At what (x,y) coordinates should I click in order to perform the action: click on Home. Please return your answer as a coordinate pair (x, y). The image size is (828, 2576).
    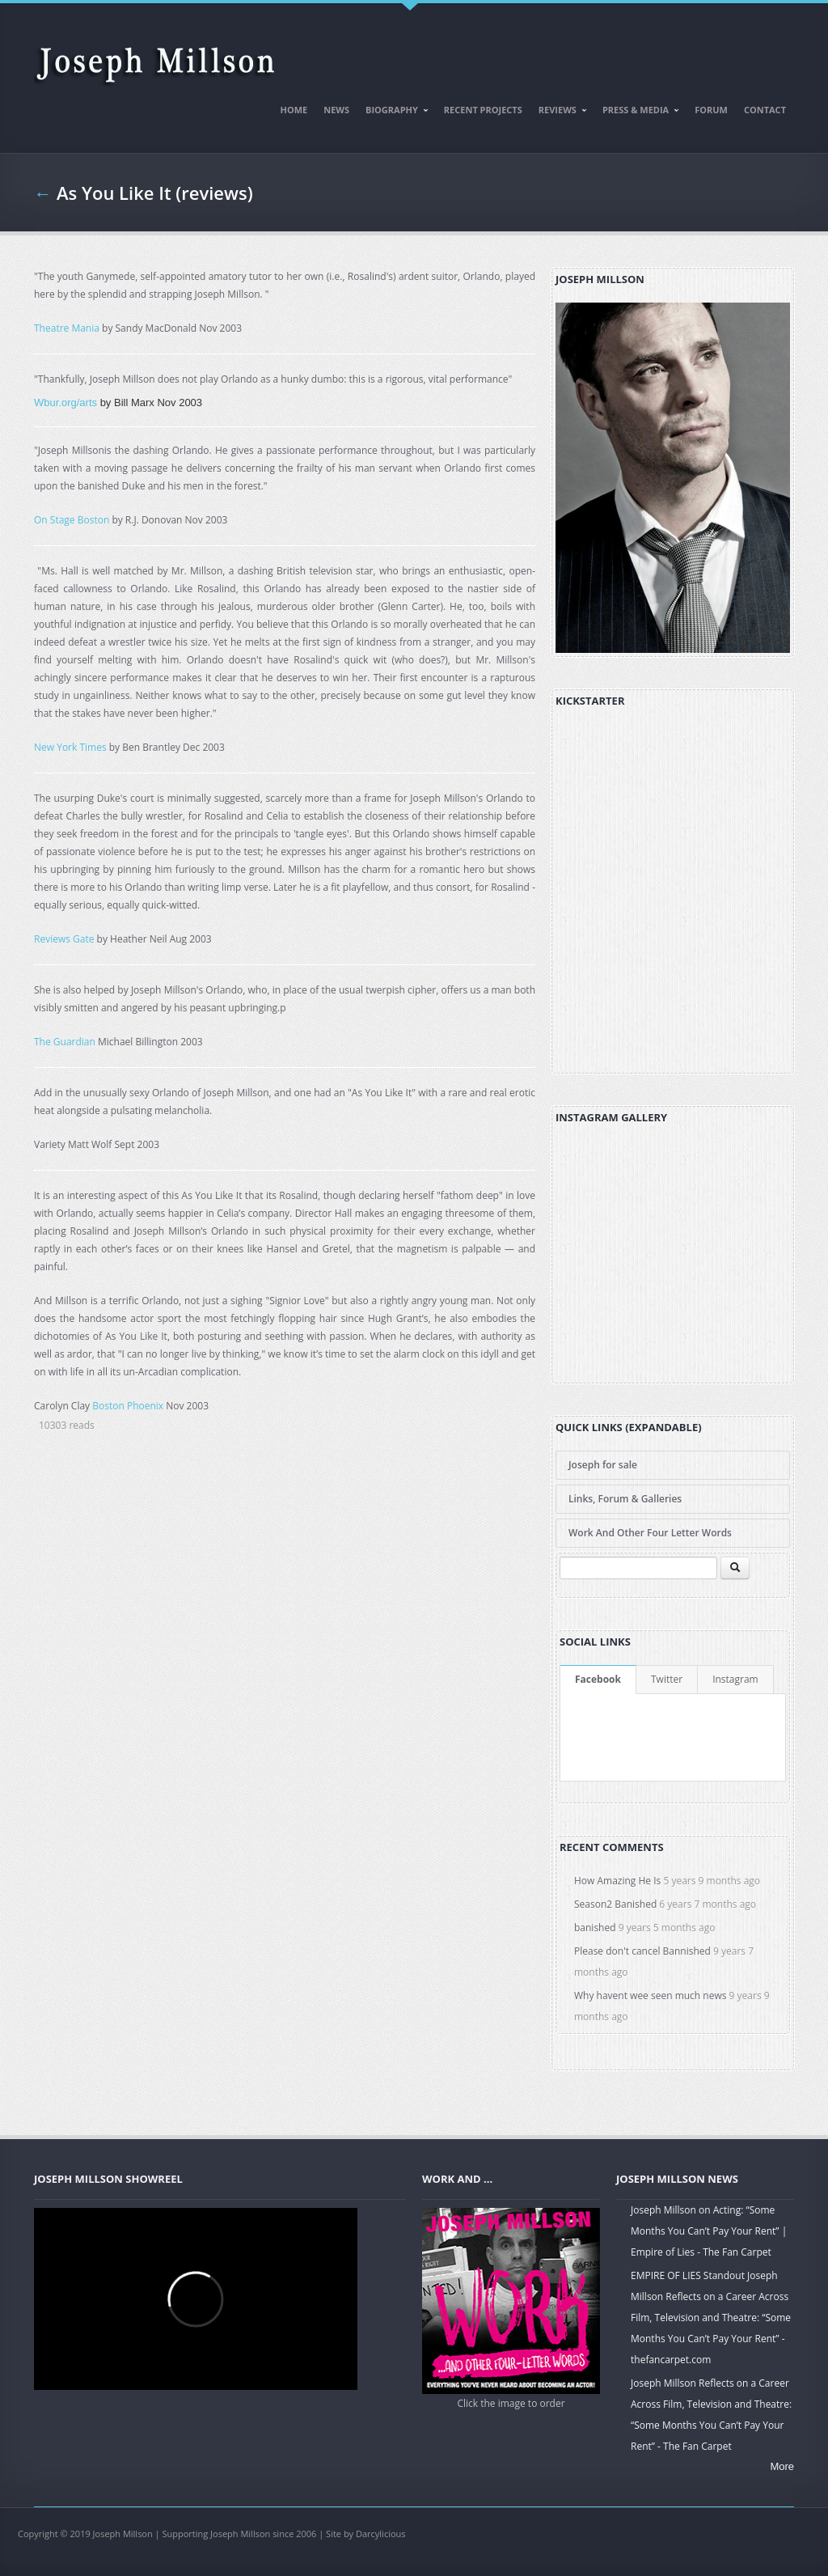
    Looking at the image, I should click on (294, 110).